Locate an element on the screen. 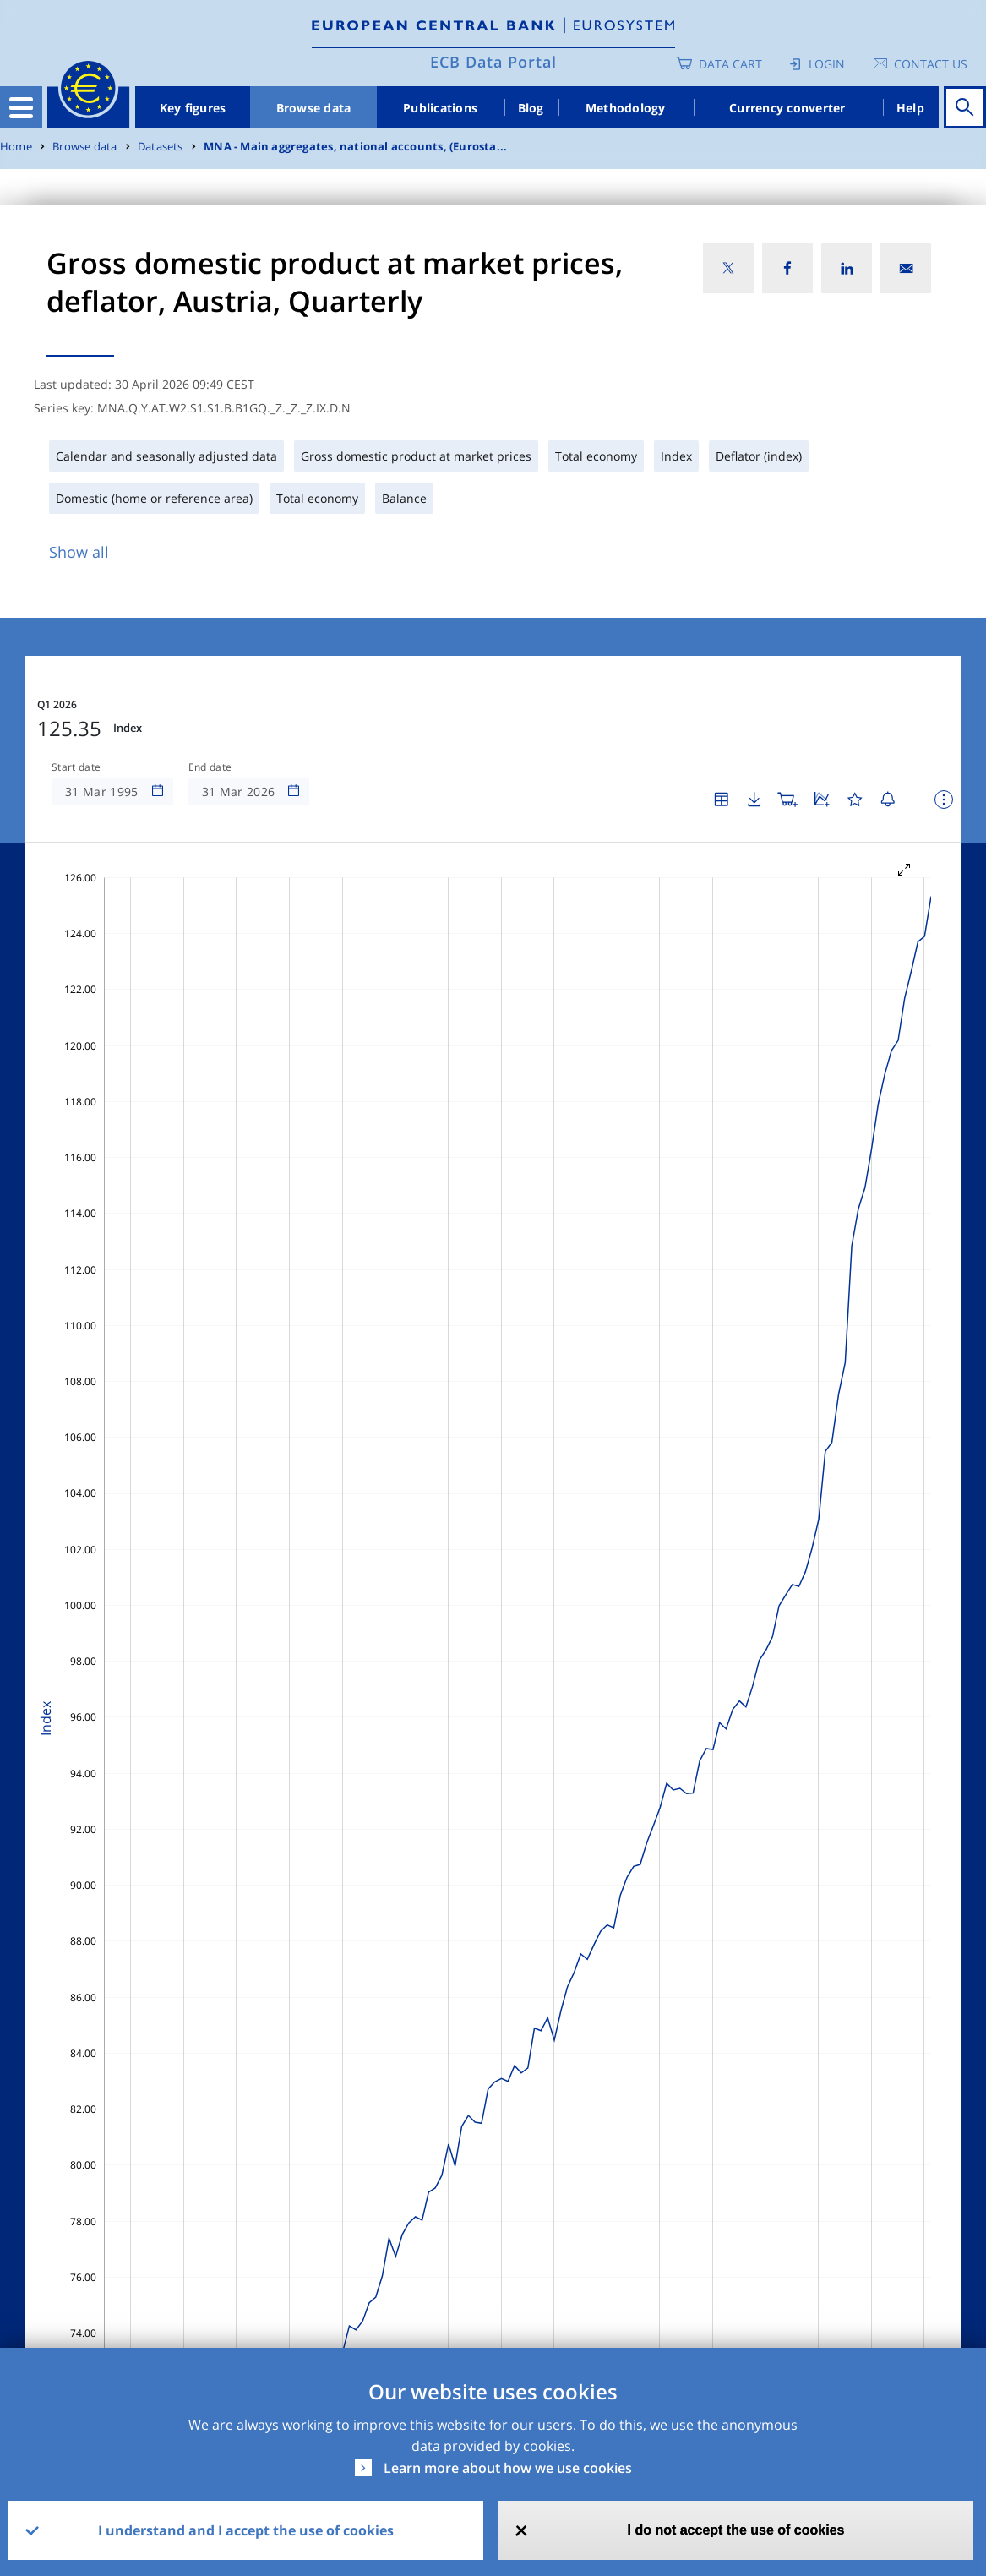  End date is located at coordinates (210, 767).